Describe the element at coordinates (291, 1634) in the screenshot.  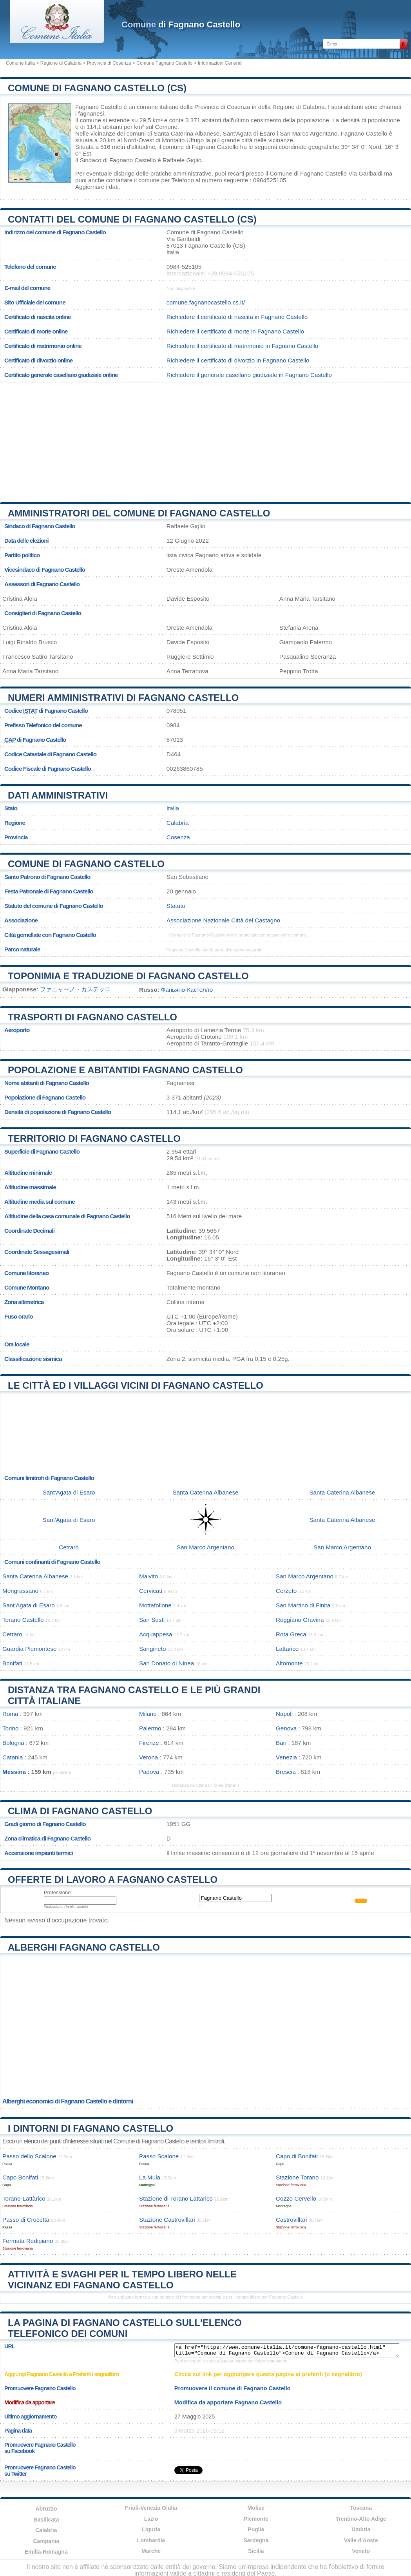
I see `Rota Greca` at that location.